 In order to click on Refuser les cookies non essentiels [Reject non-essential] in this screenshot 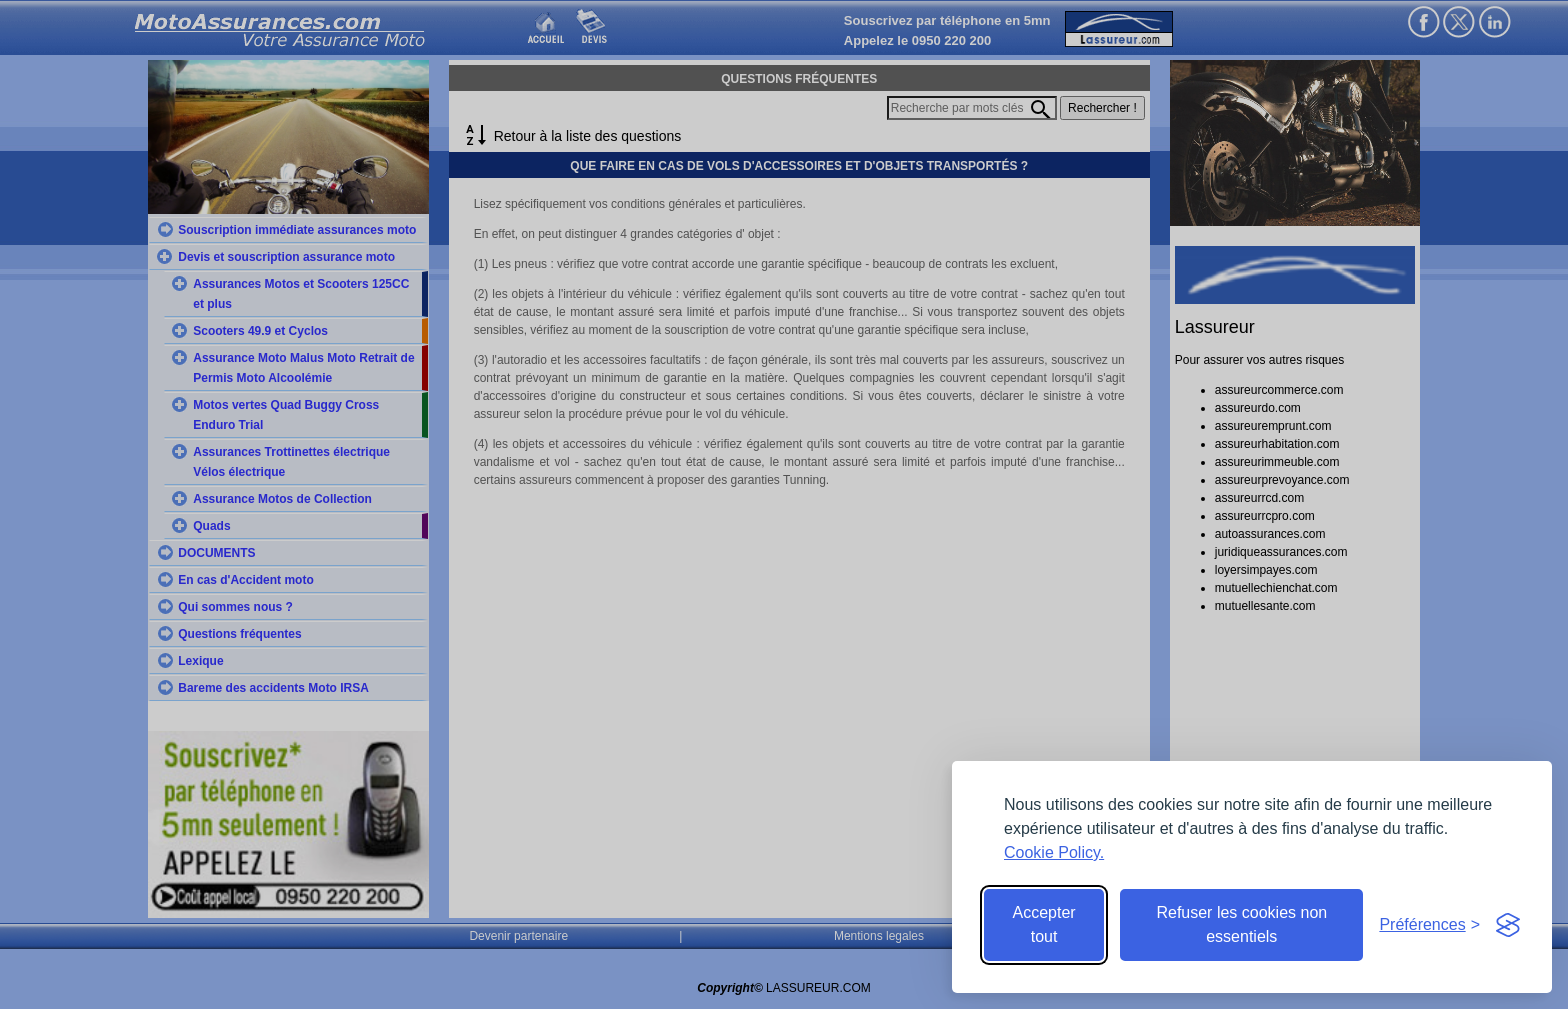, I will do `click(1241, 924)`.